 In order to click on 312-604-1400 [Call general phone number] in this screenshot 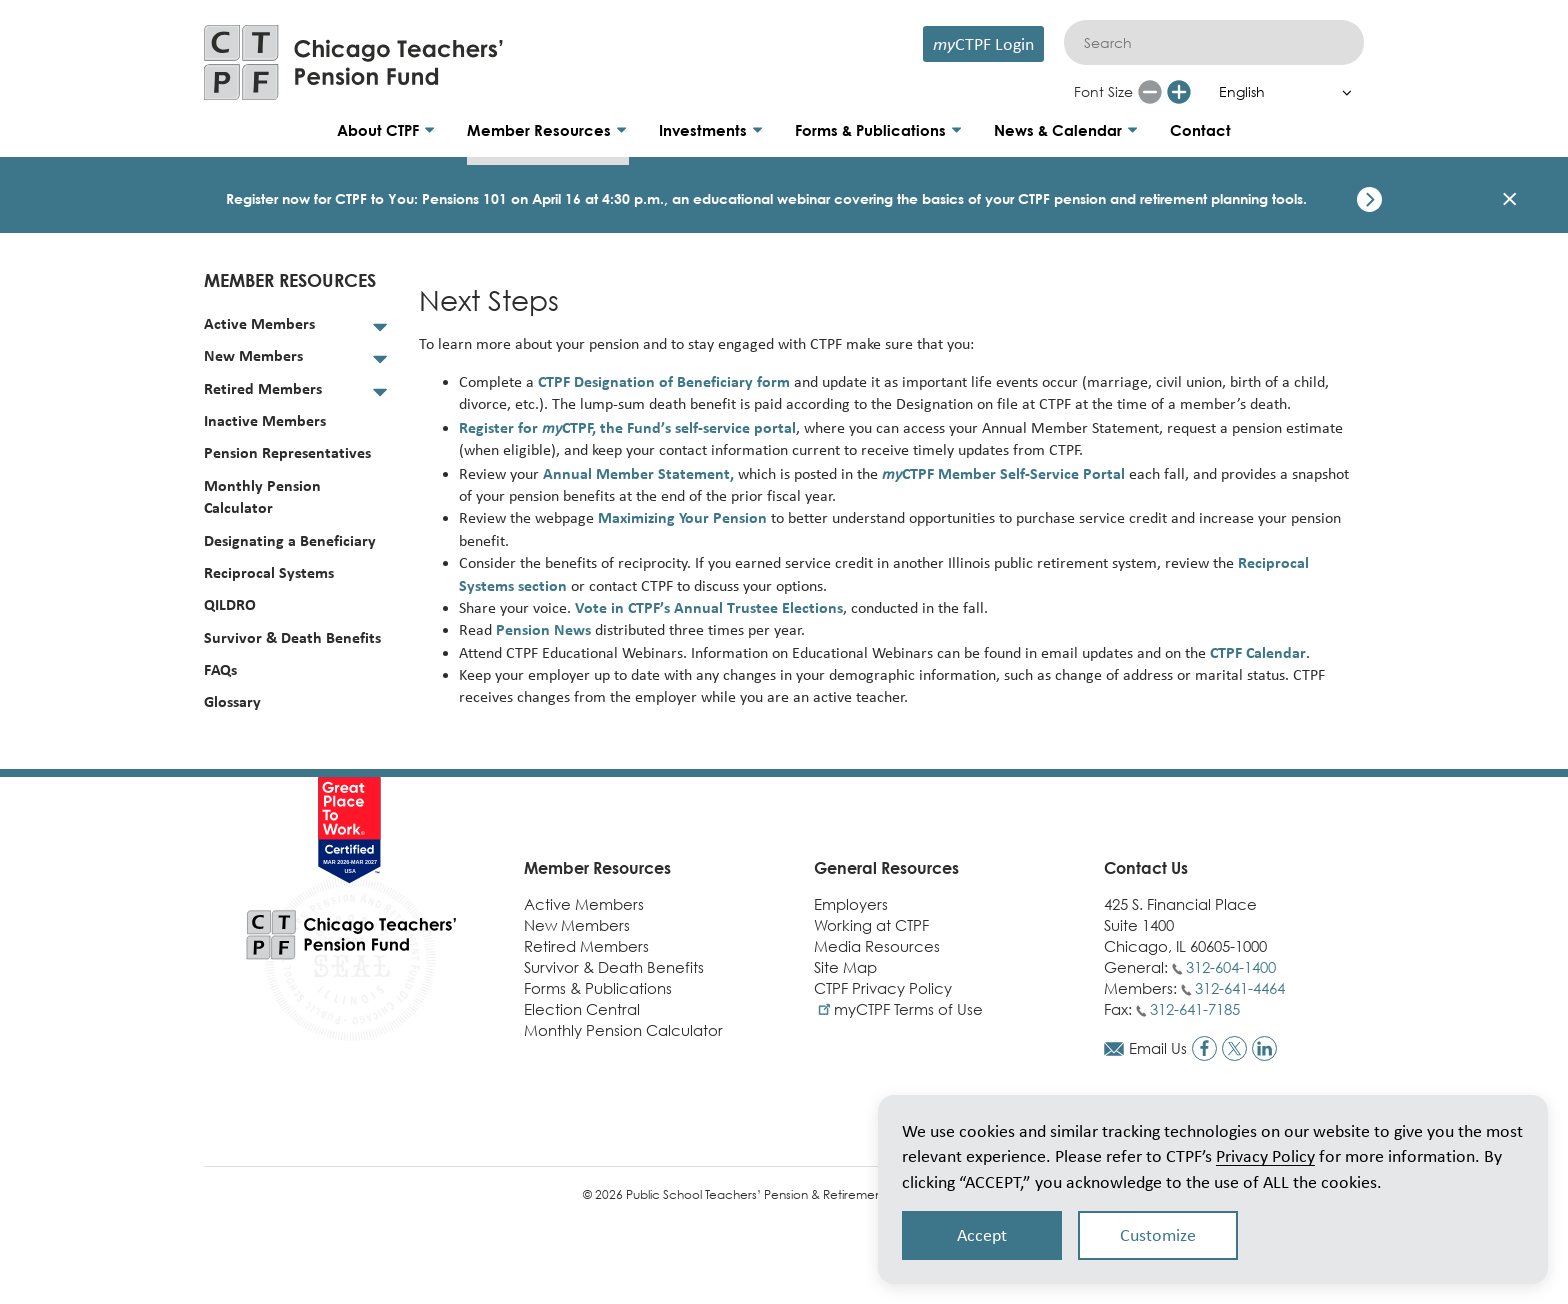, I will do `click(1231, 967)`.